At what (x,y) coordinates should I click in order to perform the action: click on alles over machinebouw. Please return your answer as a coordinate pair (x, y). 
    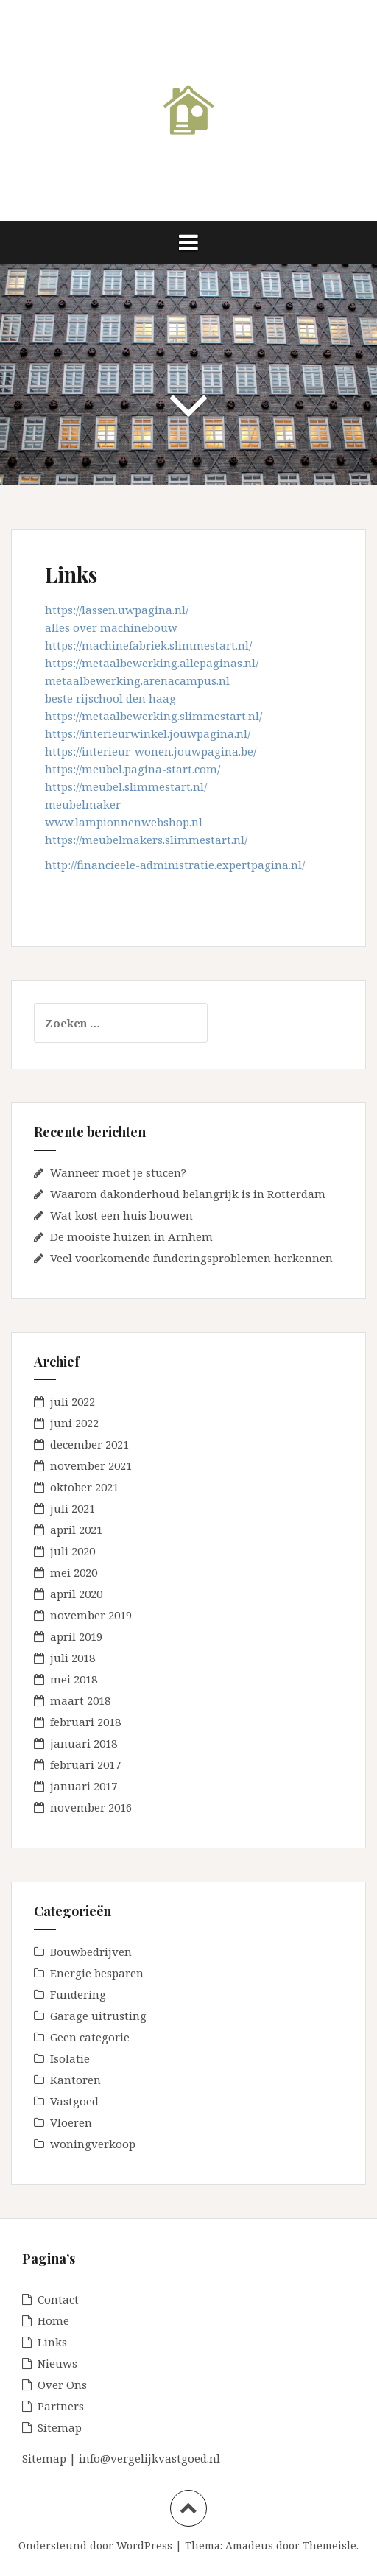
    Looking at the image, I should click on (111, 627).